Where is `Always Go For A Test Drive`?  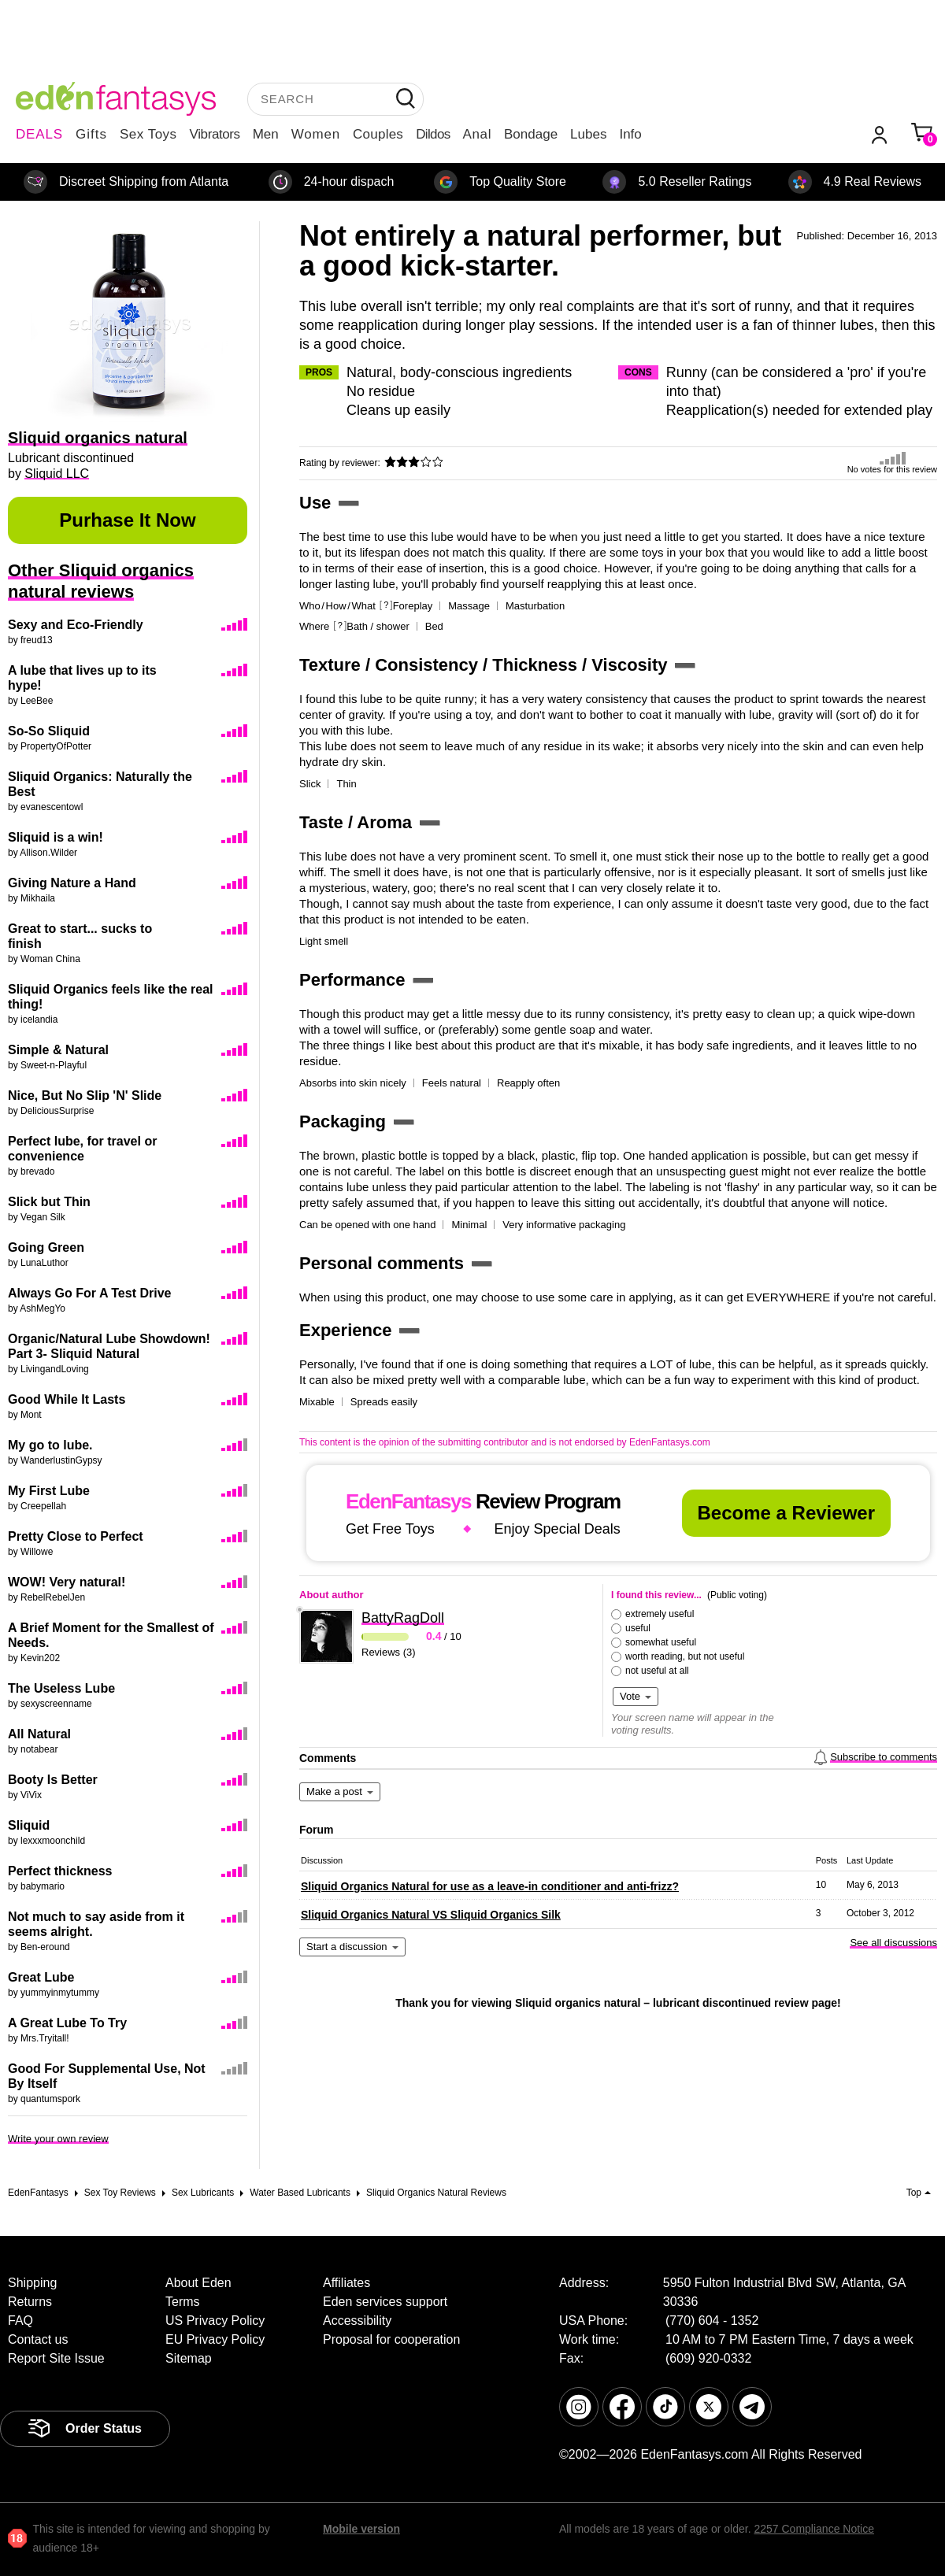 Always Go For A Test Drive is located at coordinates (89, 1293).